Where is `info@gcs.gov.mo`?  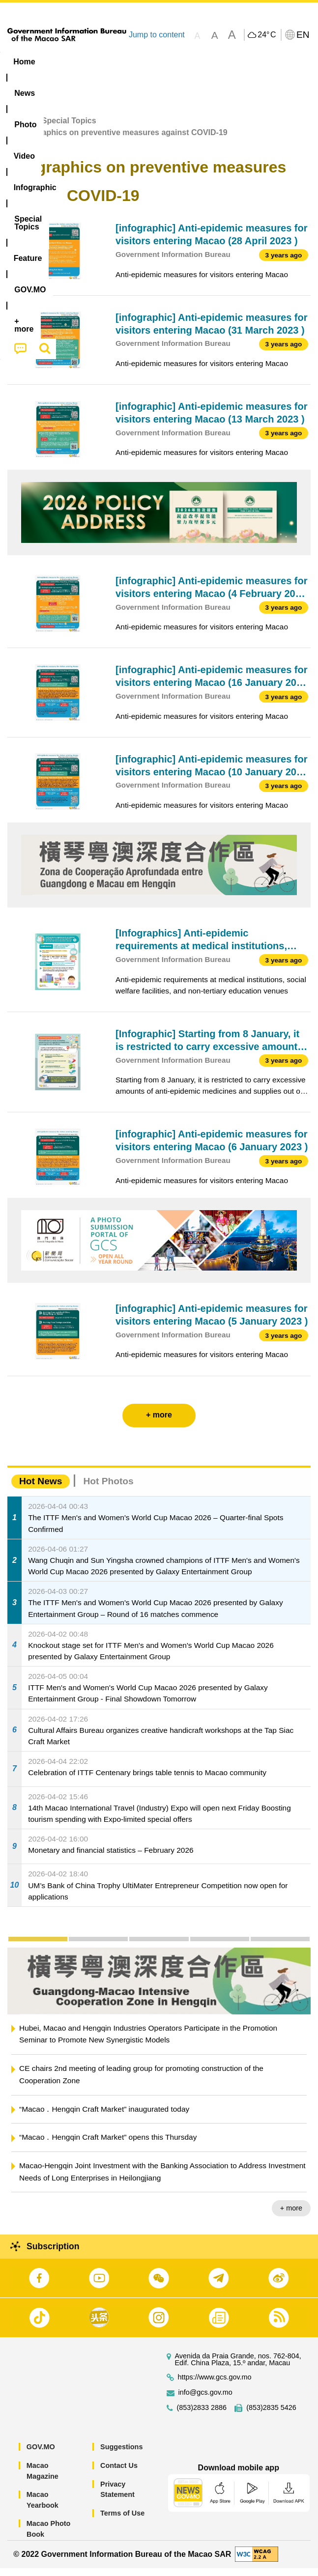 info@gcs.gov.mo is located at coordinates (205, 2400).